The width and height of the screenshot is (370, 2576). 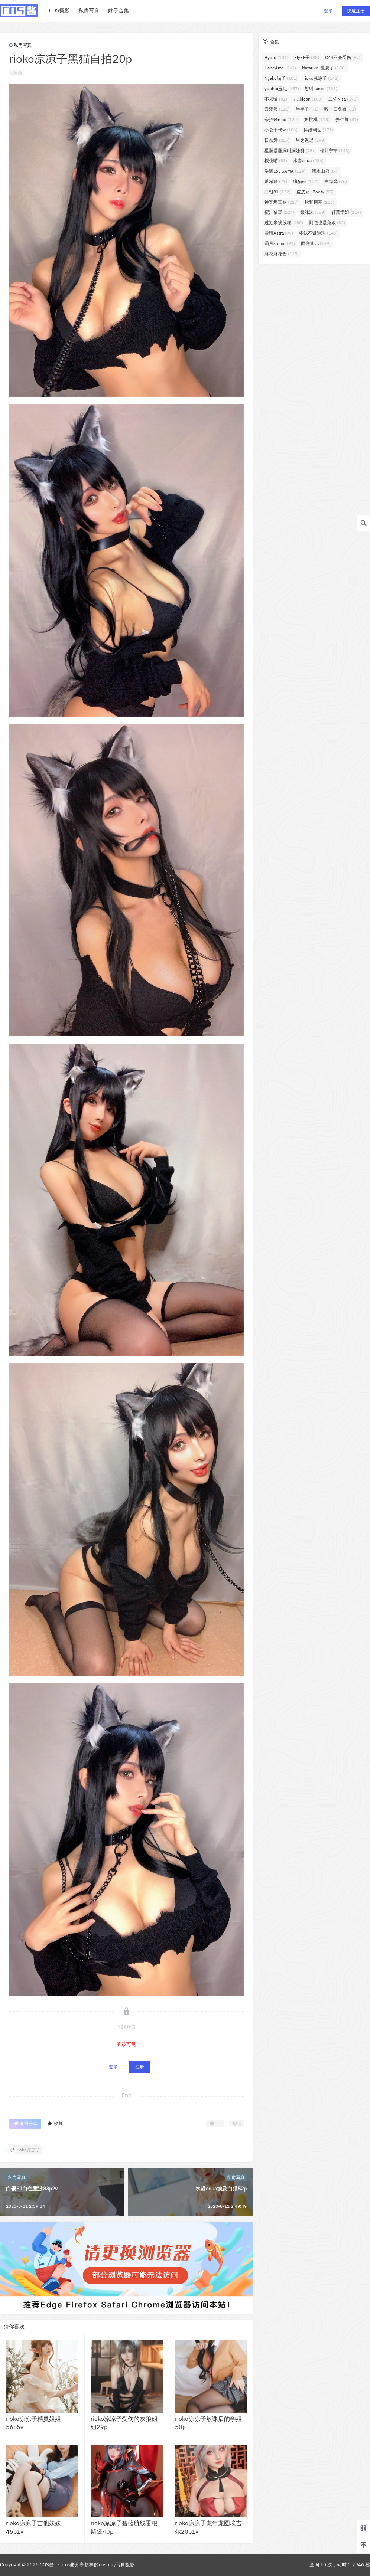 I want to click on 白烨烨 [白烨烨 (76个项目)], so click(x=335, y=181).